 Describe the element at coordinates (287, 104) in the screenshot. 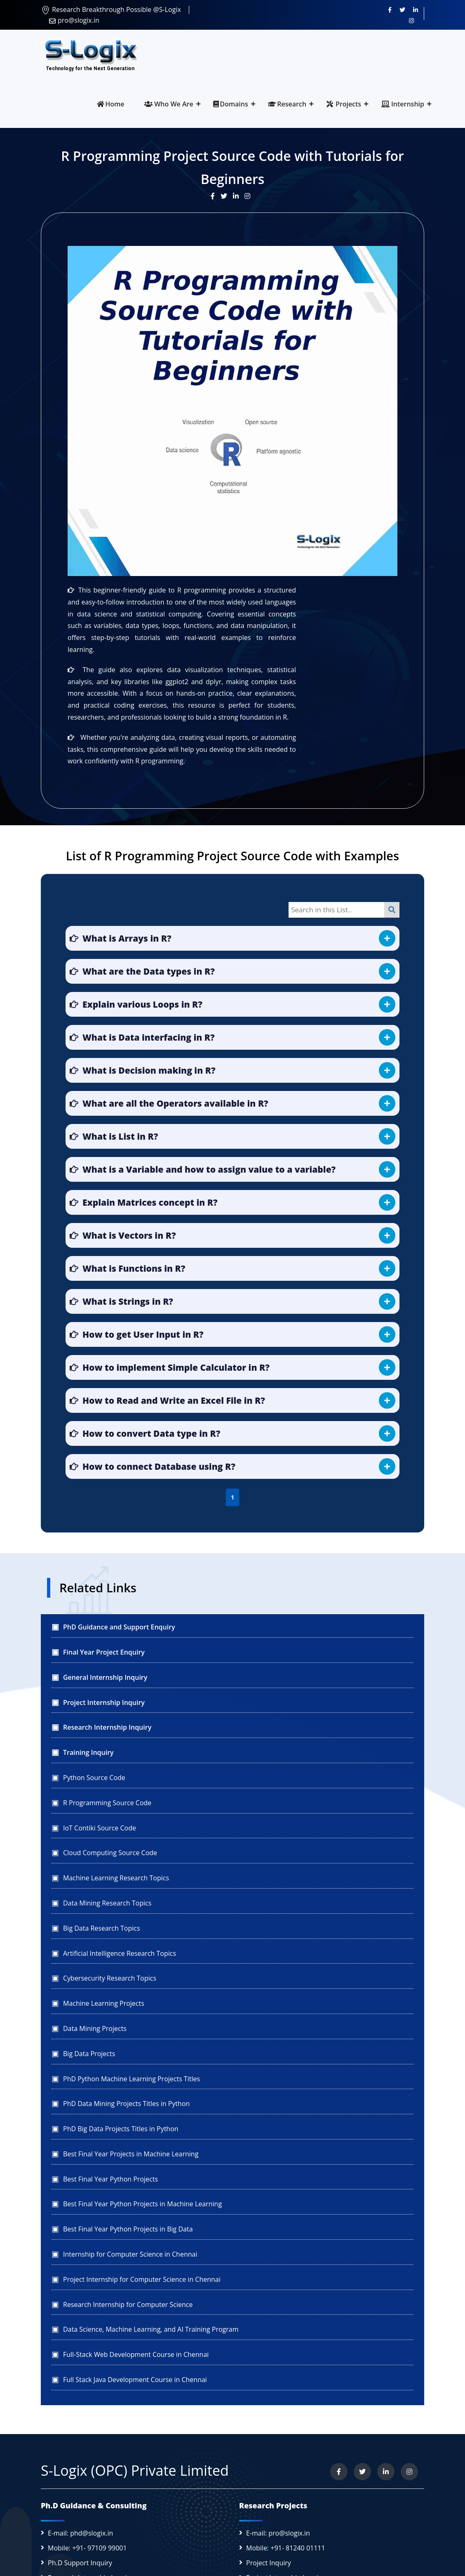

I see `Research` at that location.